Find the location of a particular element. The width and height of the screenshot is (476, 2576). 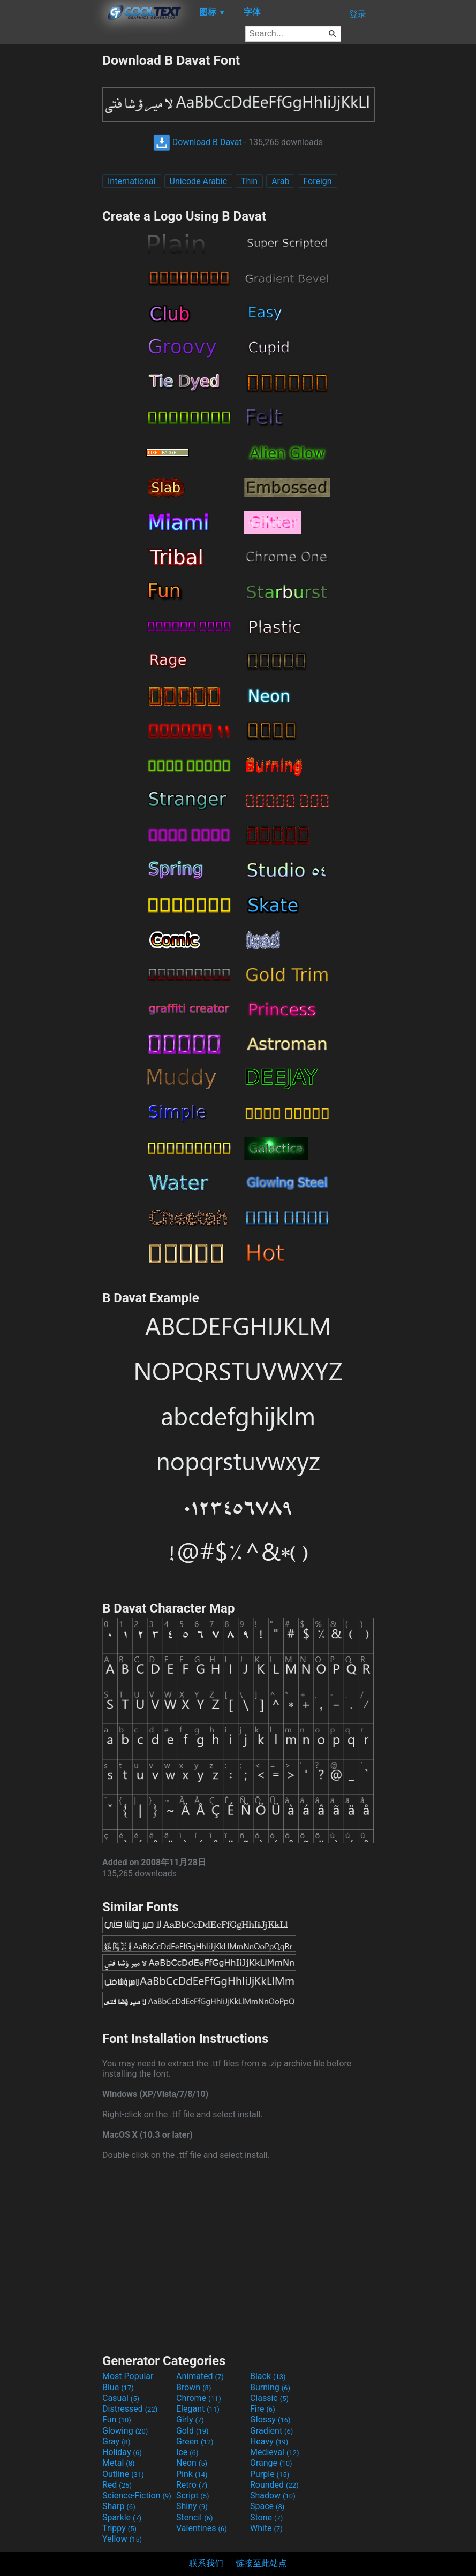

Script is located at coordinates (192, 2495).